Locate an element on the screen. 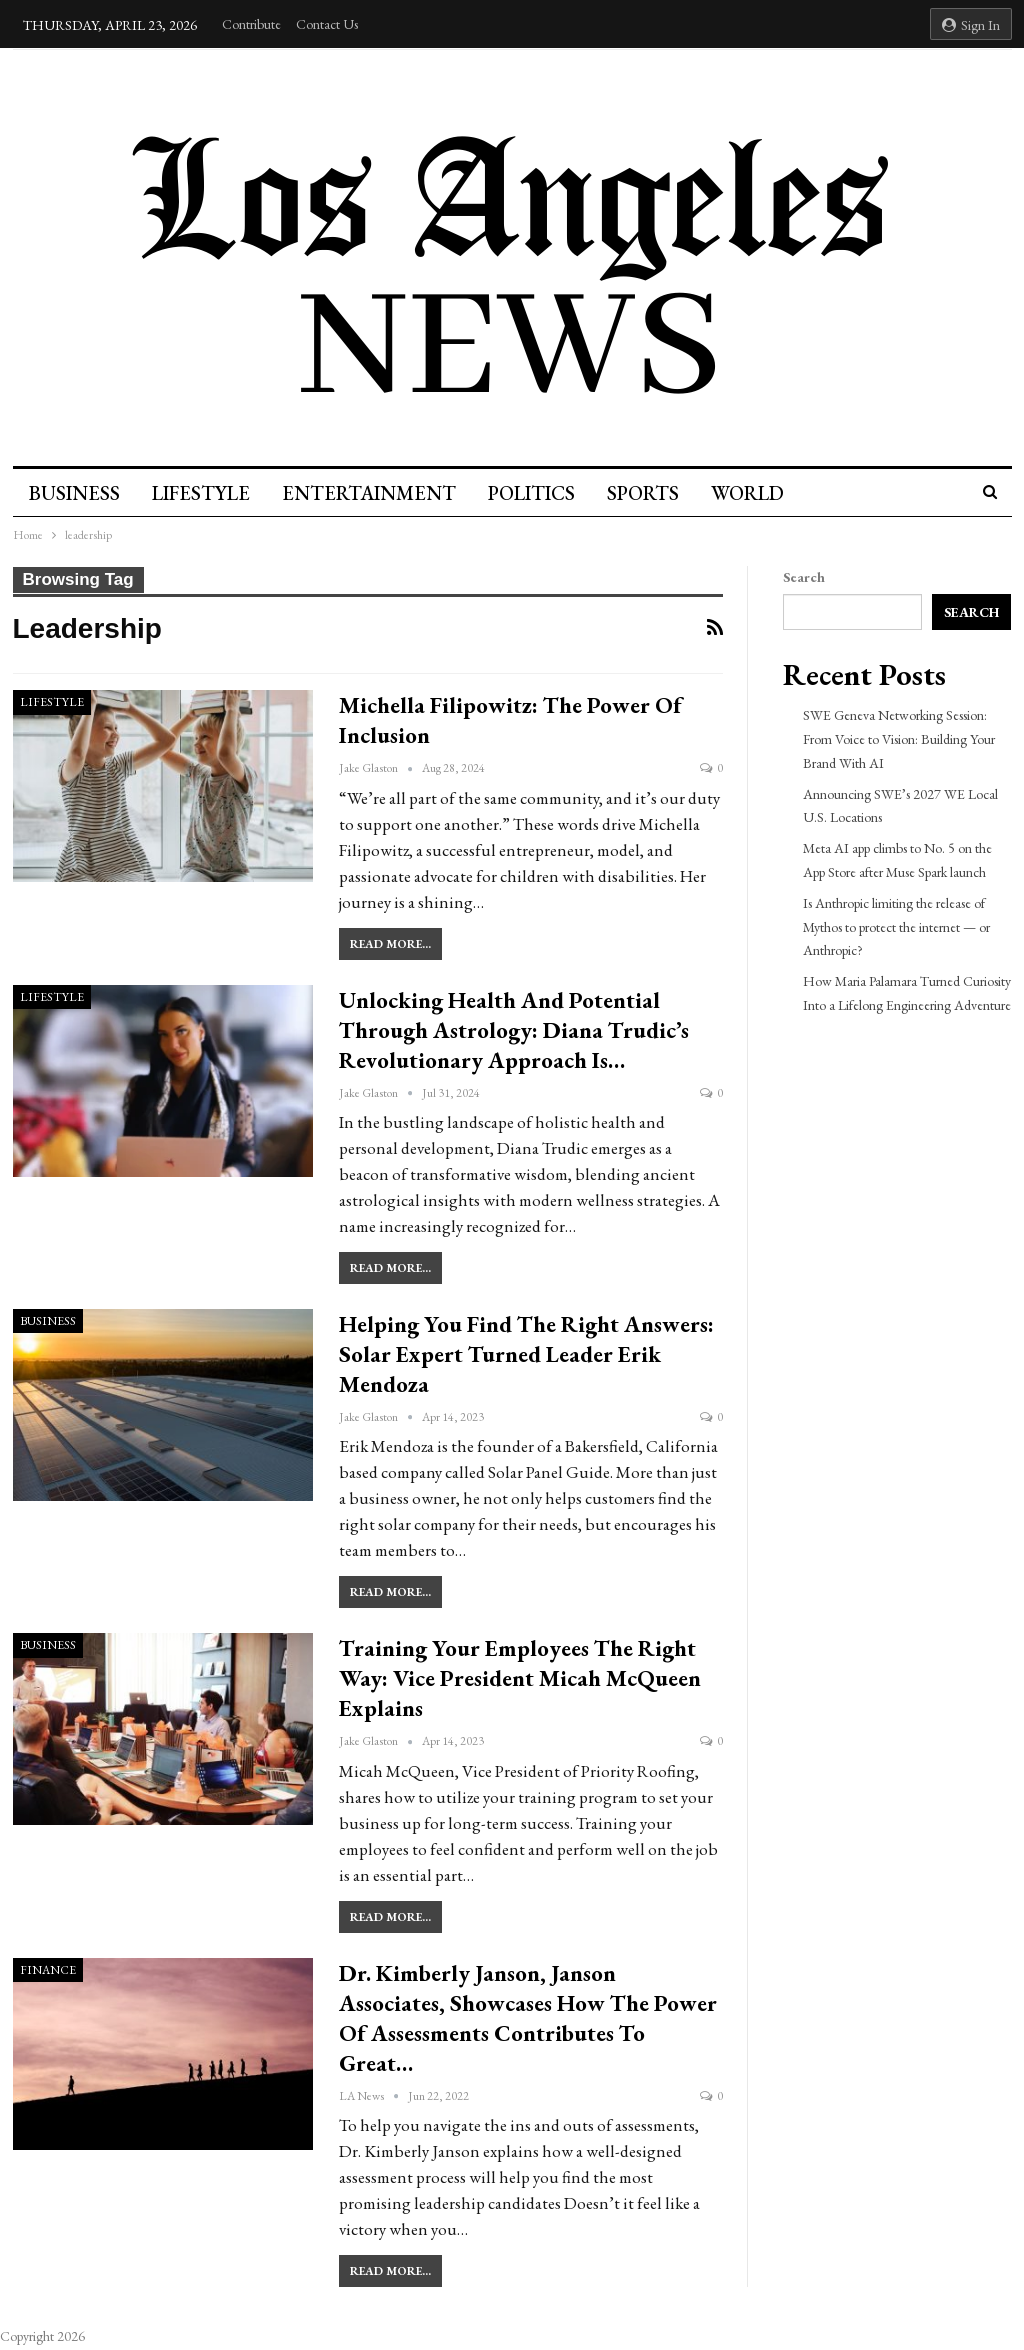  Sign in is located at coordinates (971, 25).